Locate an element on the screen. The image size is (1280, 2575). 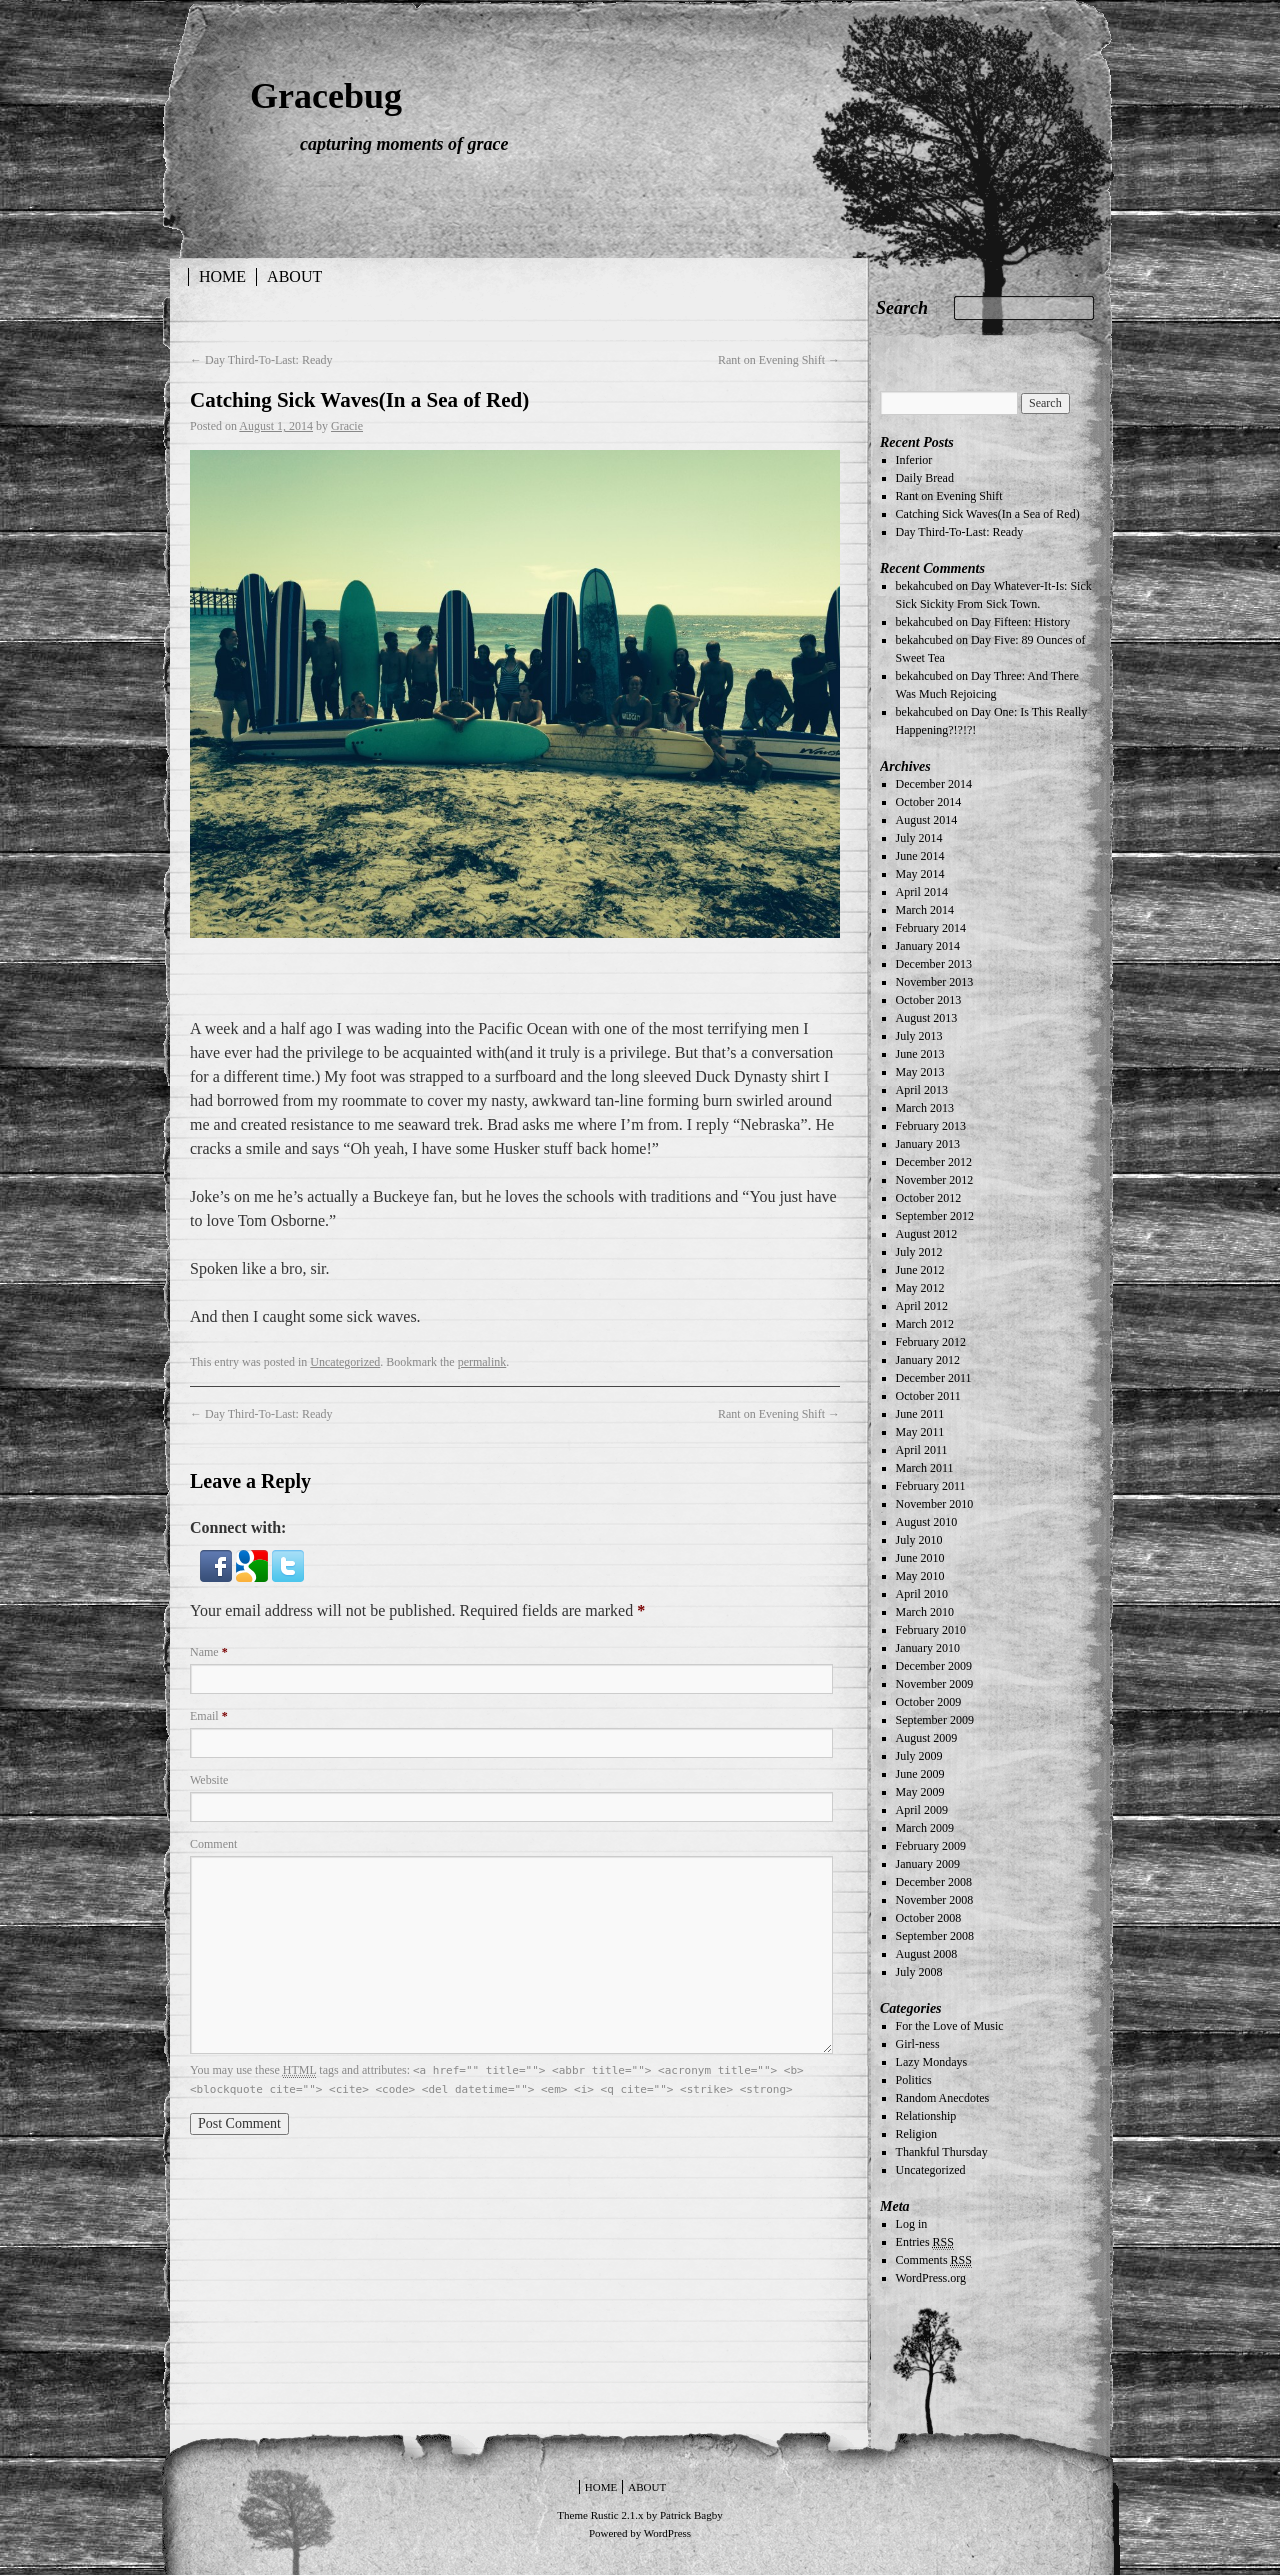
Name is located at coordinates (209, 1652).